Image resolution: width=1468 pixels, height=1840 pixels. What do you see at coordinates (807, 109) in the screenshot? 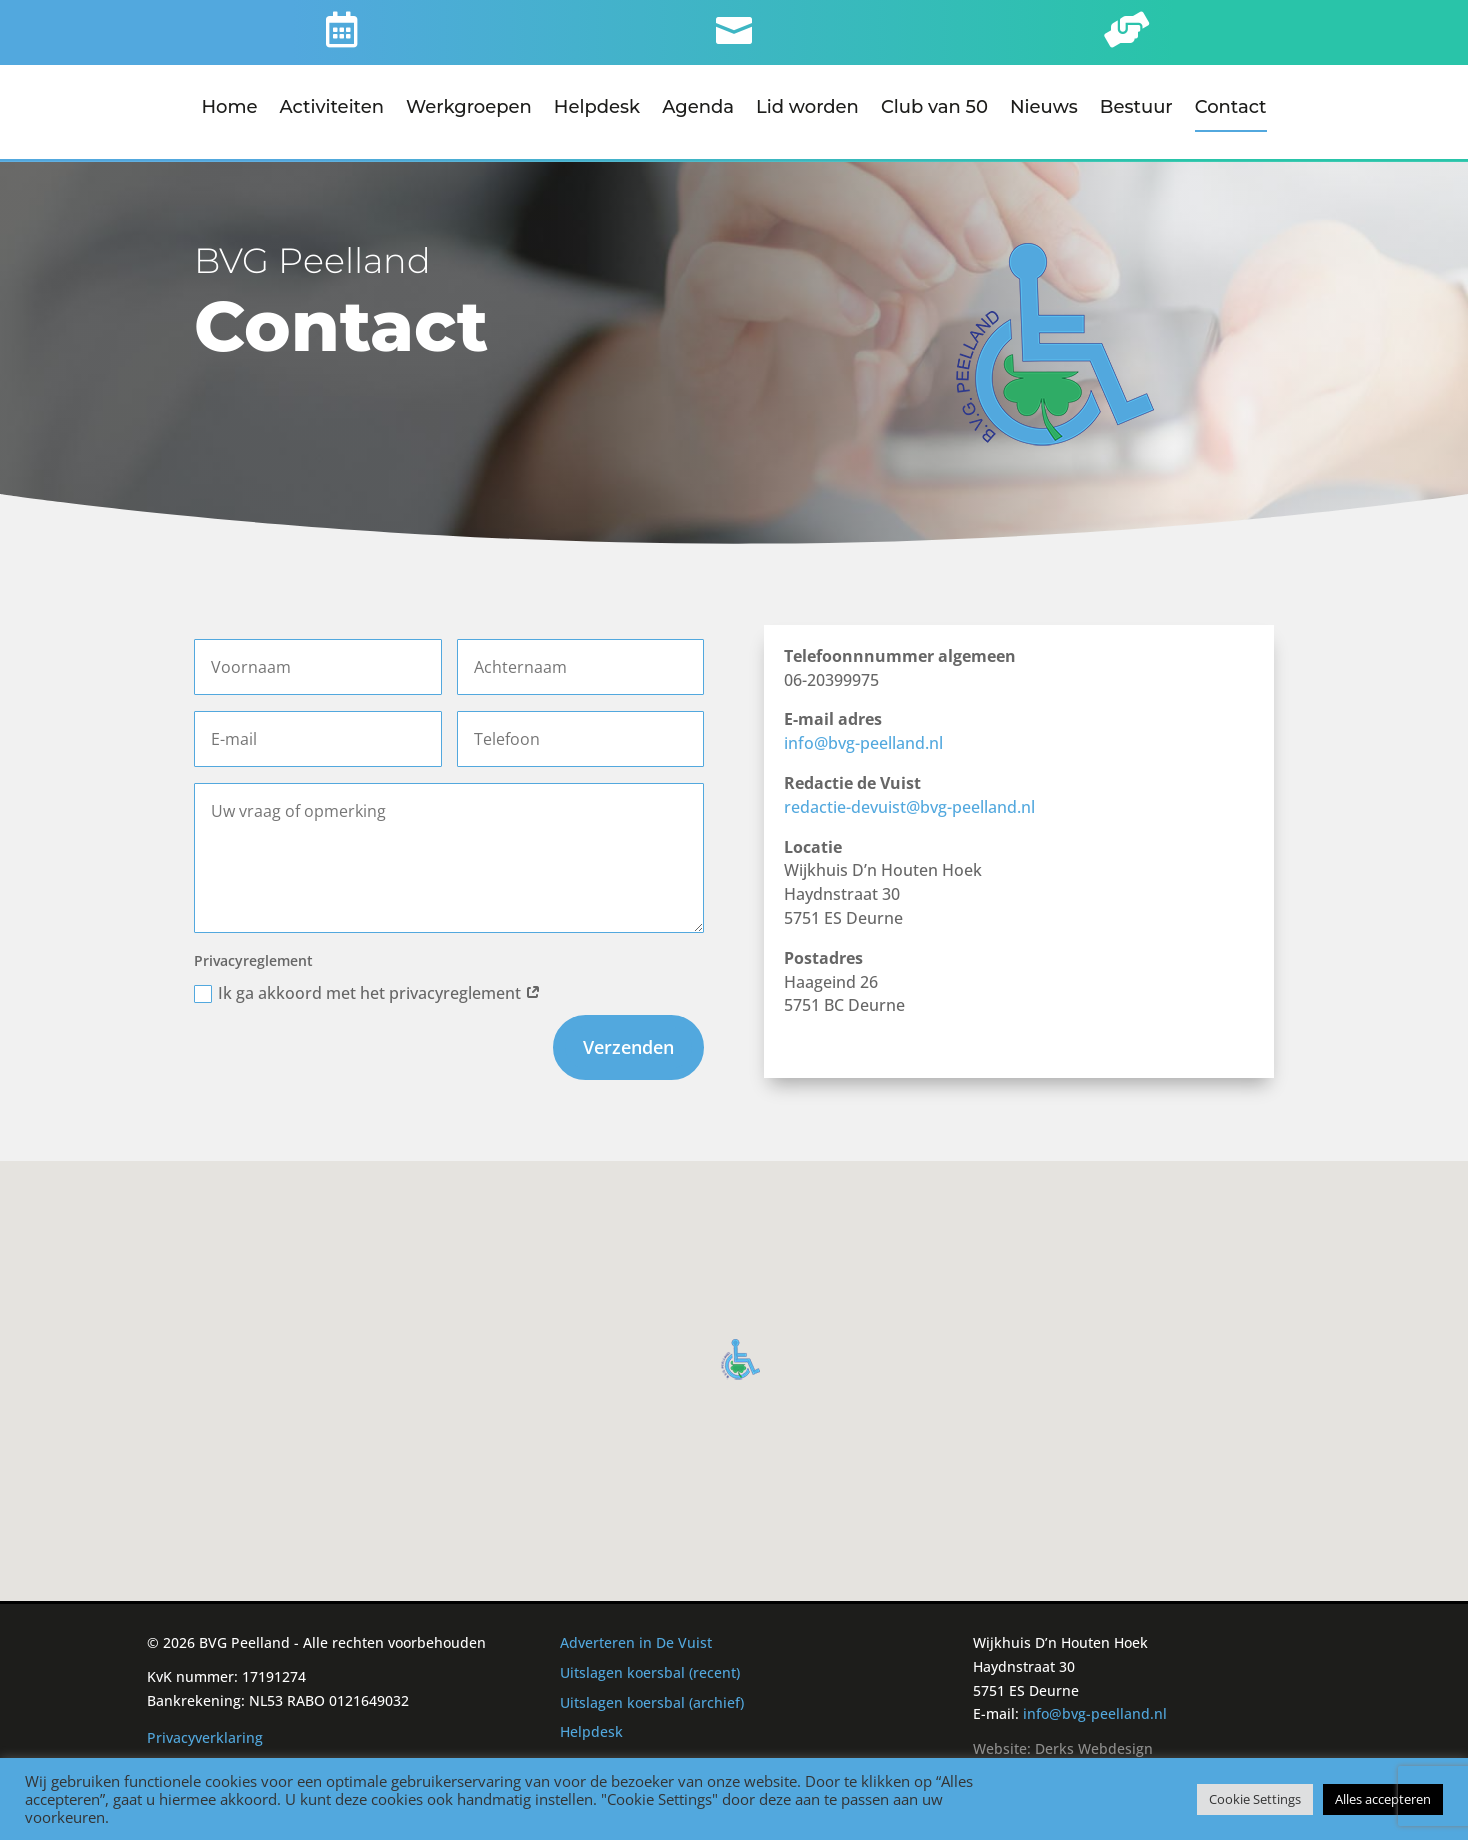
I see `Lid worden` at bounding box center [807, 109].